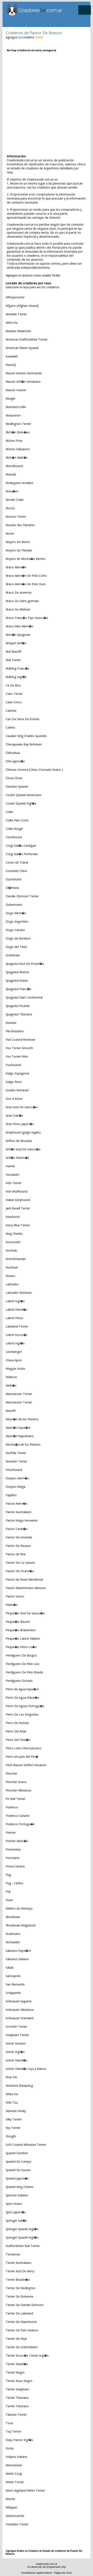 The image size is (93, 2576). I want to click on Mastiff, so click(11, 1411).